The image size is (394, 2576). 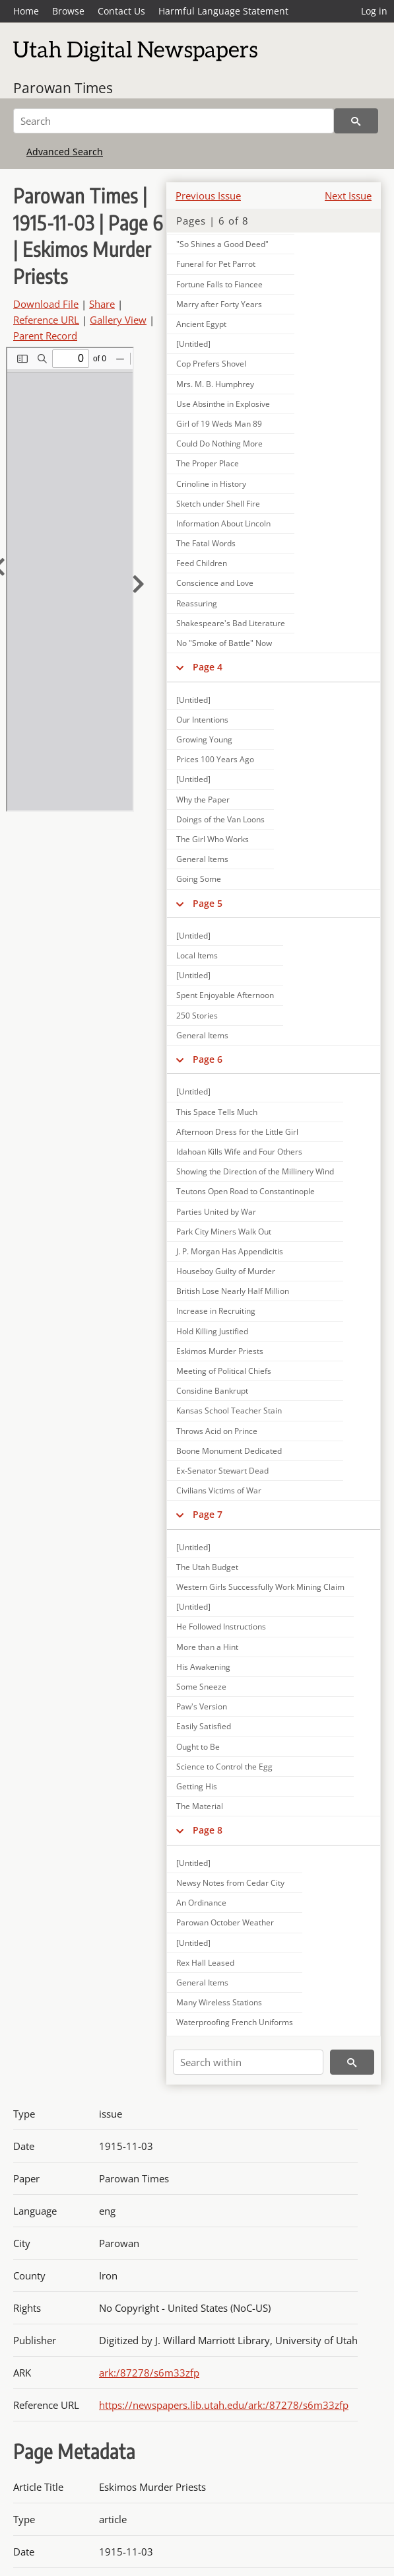 I want to click on His Awakening, so click(x=203, y=1666).